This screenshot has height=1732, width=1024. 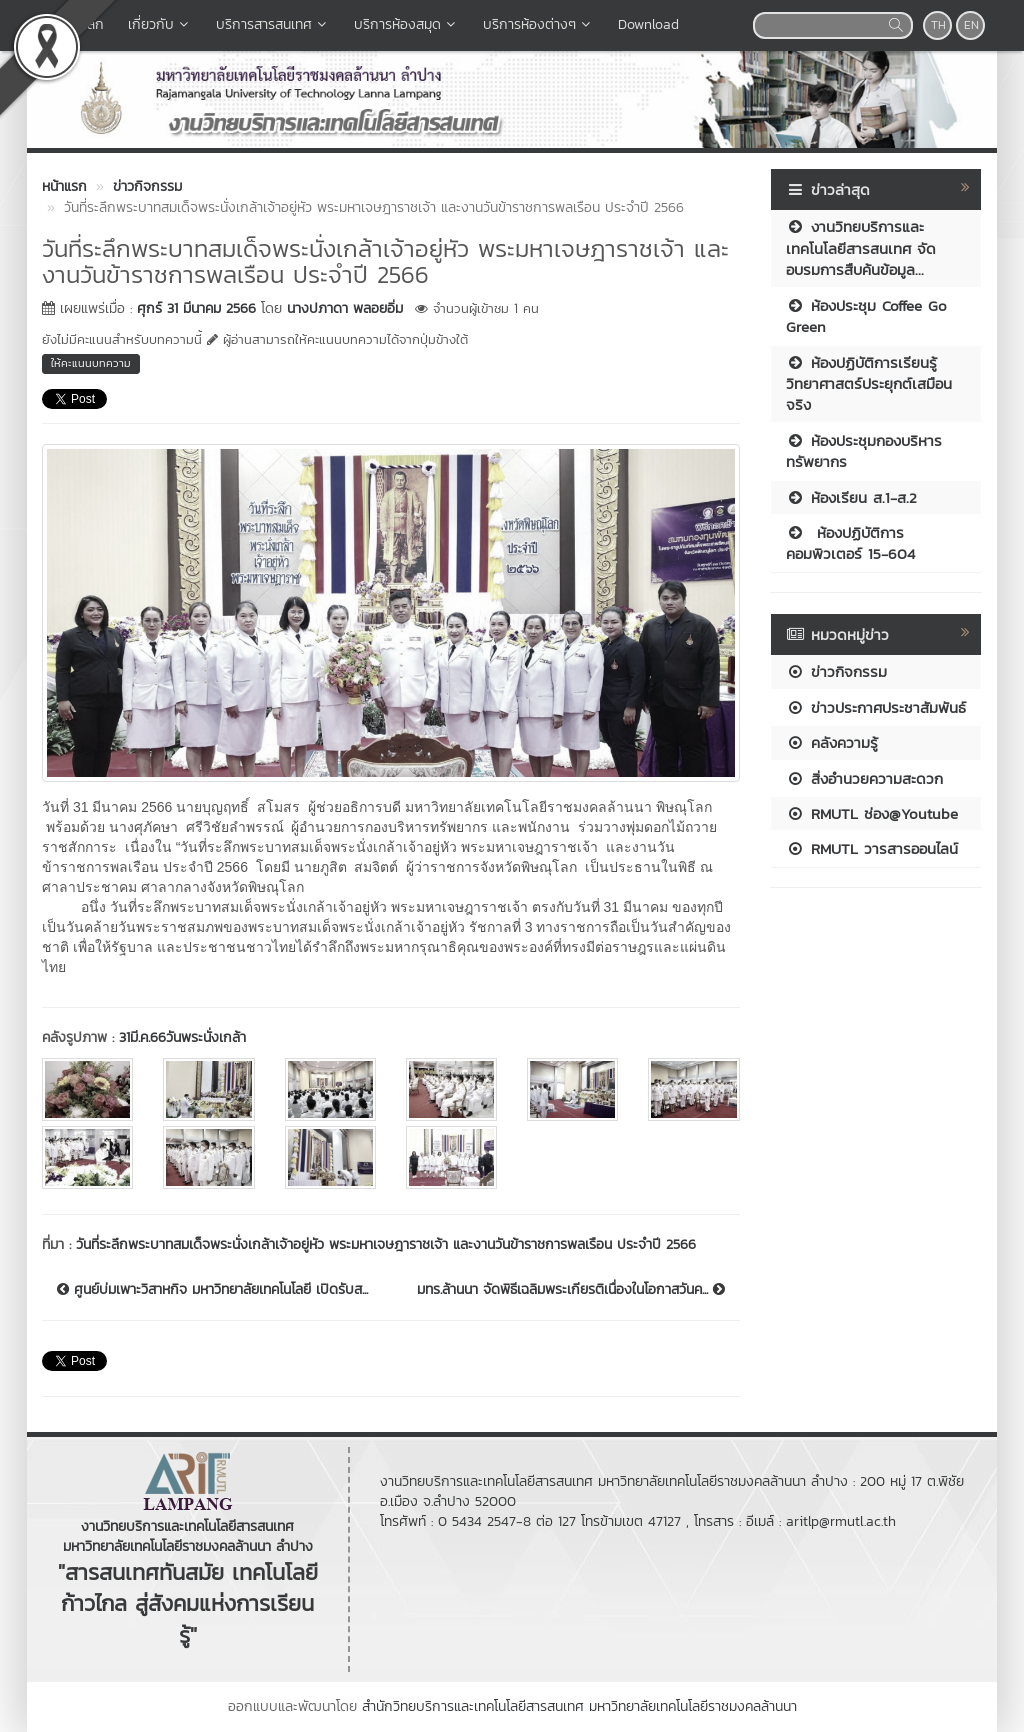 I want to click on ห้องประชุม Coffee Go Green, so click(x=866, y=316).